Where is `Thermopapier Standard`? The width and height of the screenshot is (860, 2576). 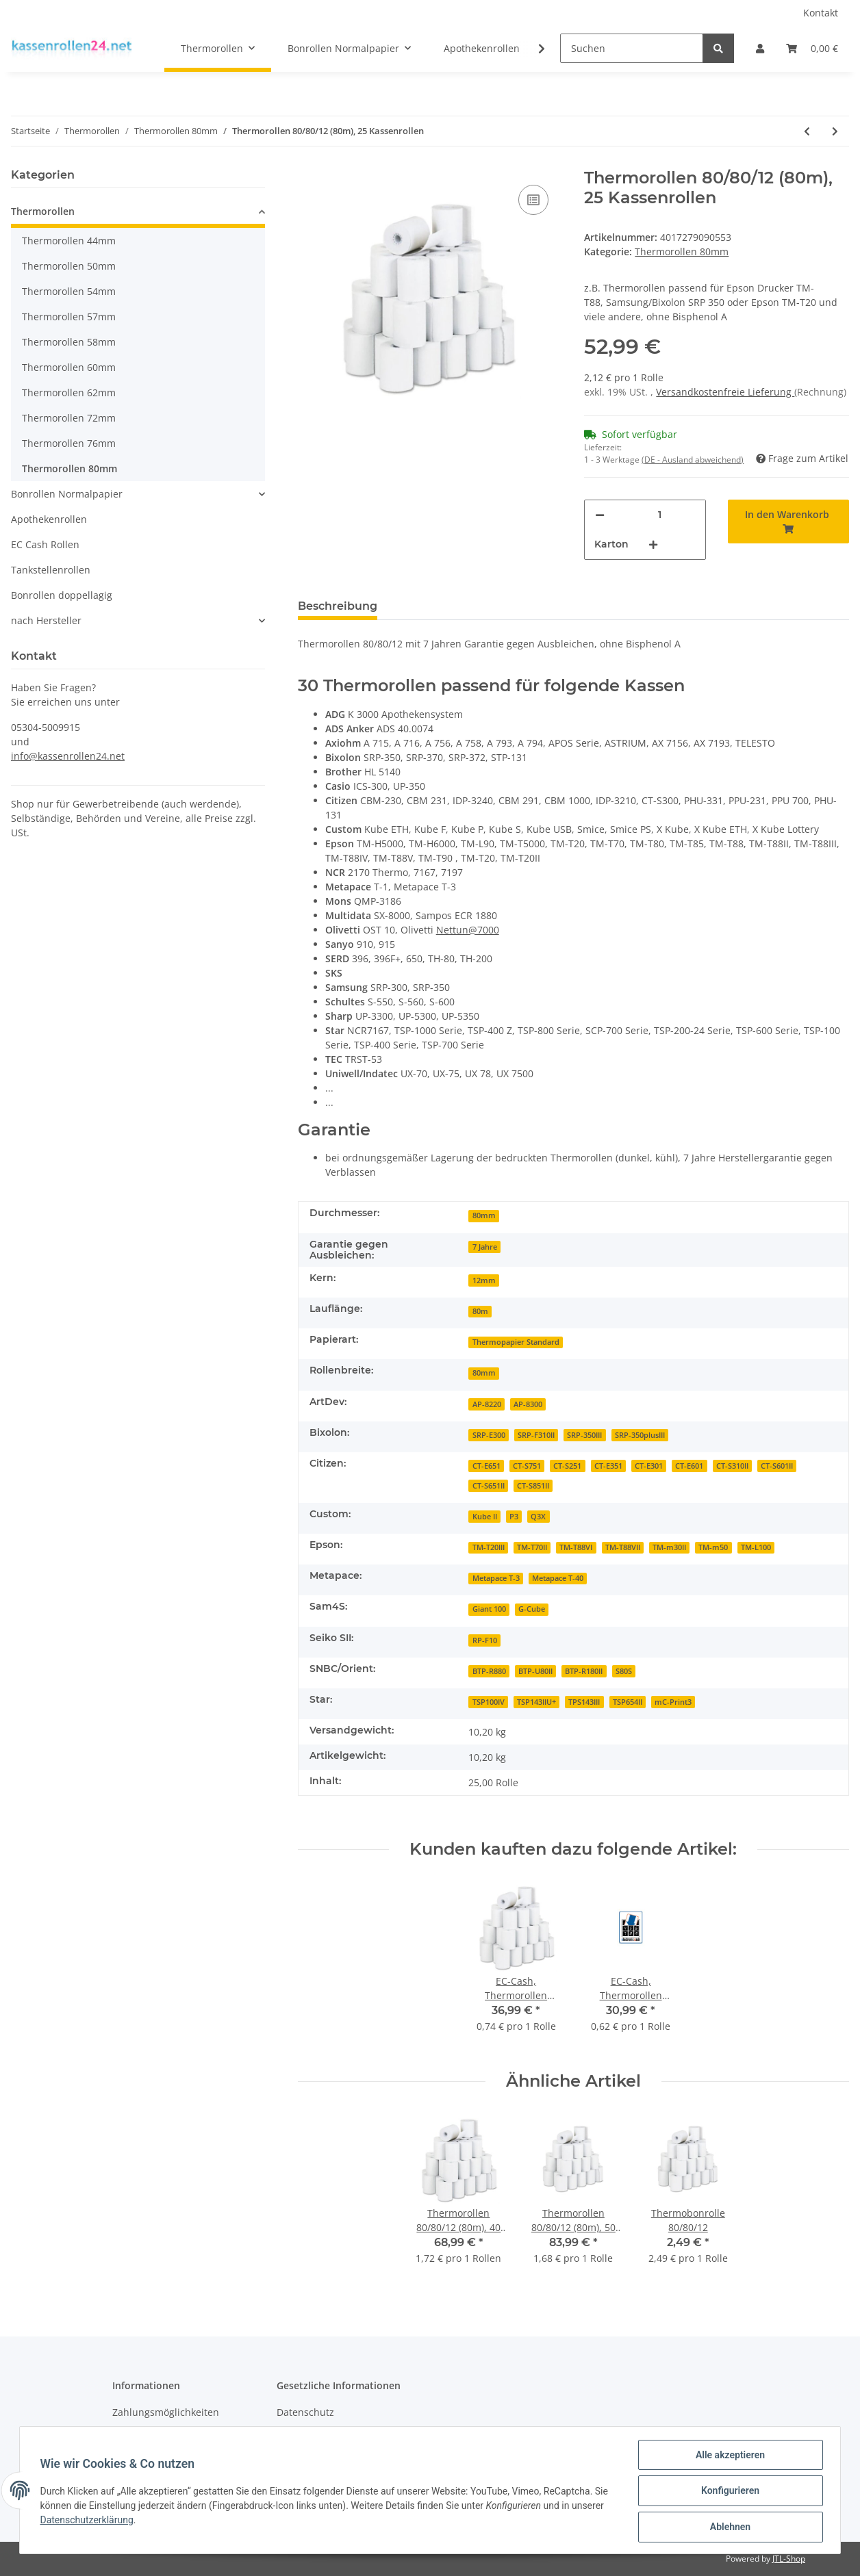 Thermopapier Standard is located at coordinates (515, 1342).